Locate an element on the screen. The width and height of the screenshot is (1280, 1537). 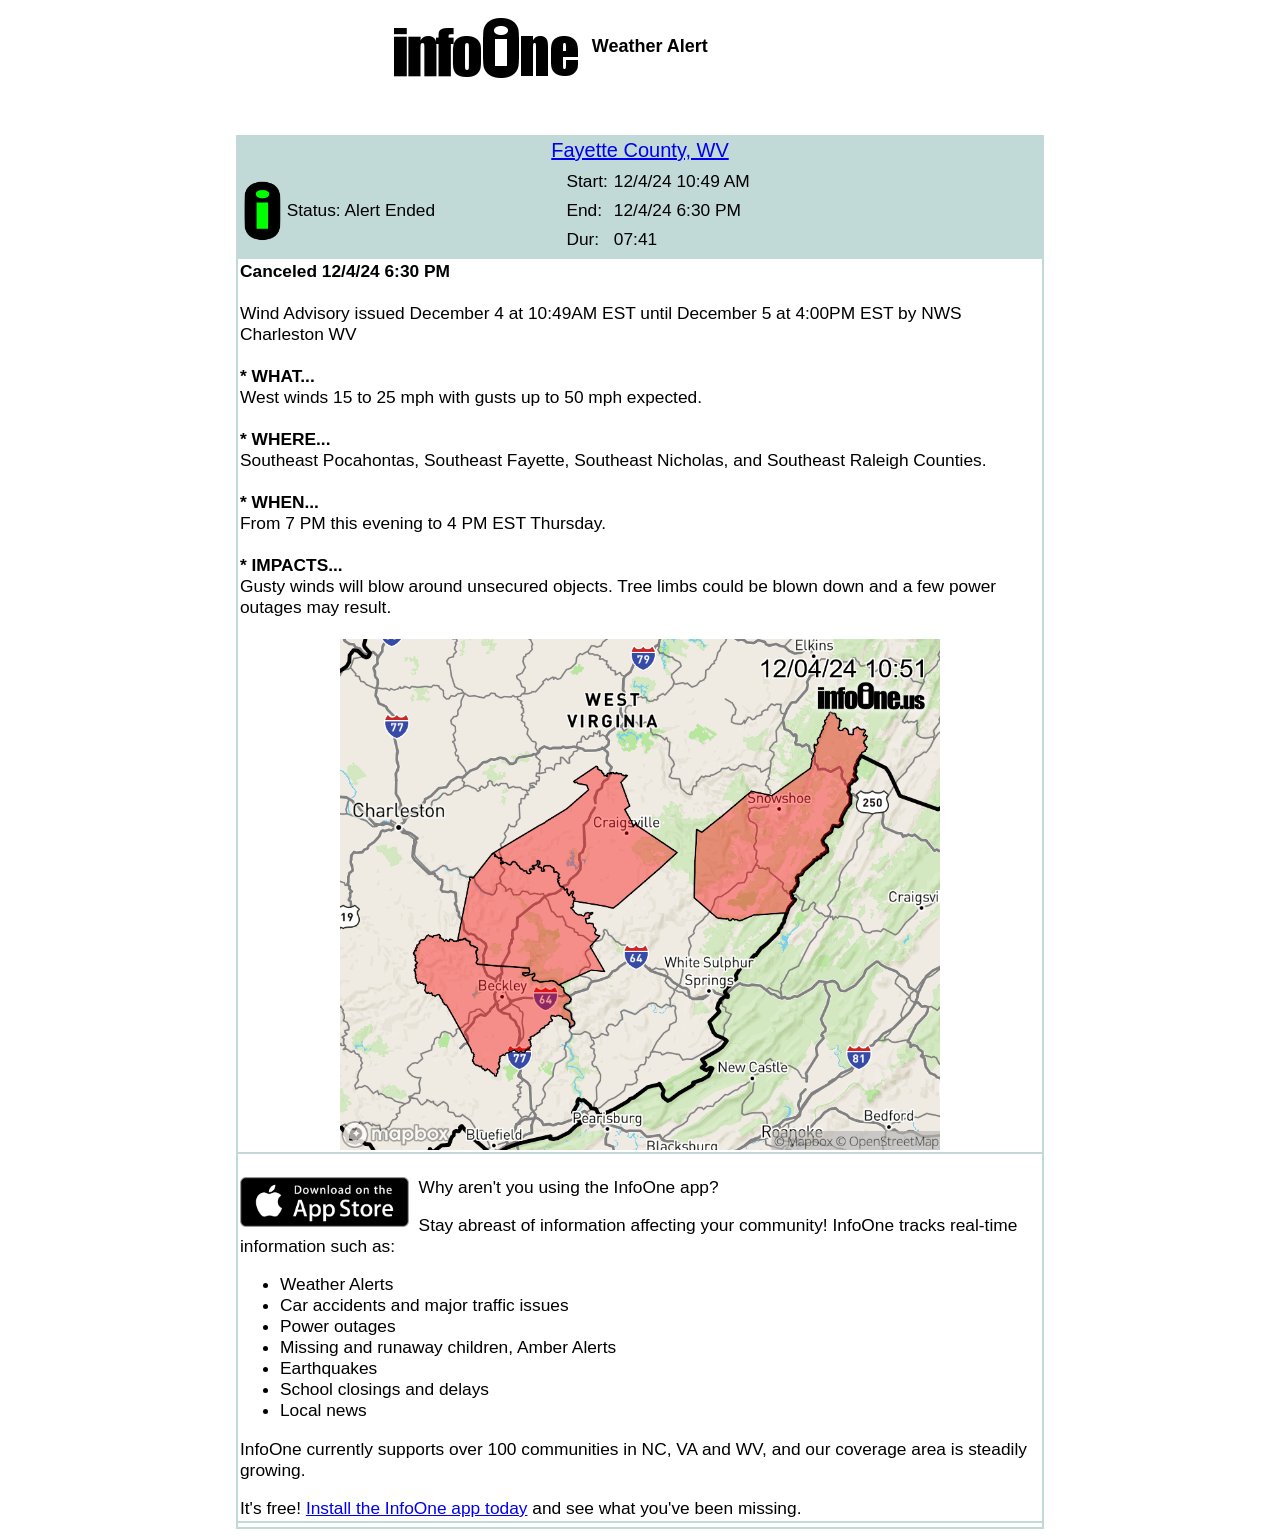
[Advertisement] is located at coordinates (640, 110).